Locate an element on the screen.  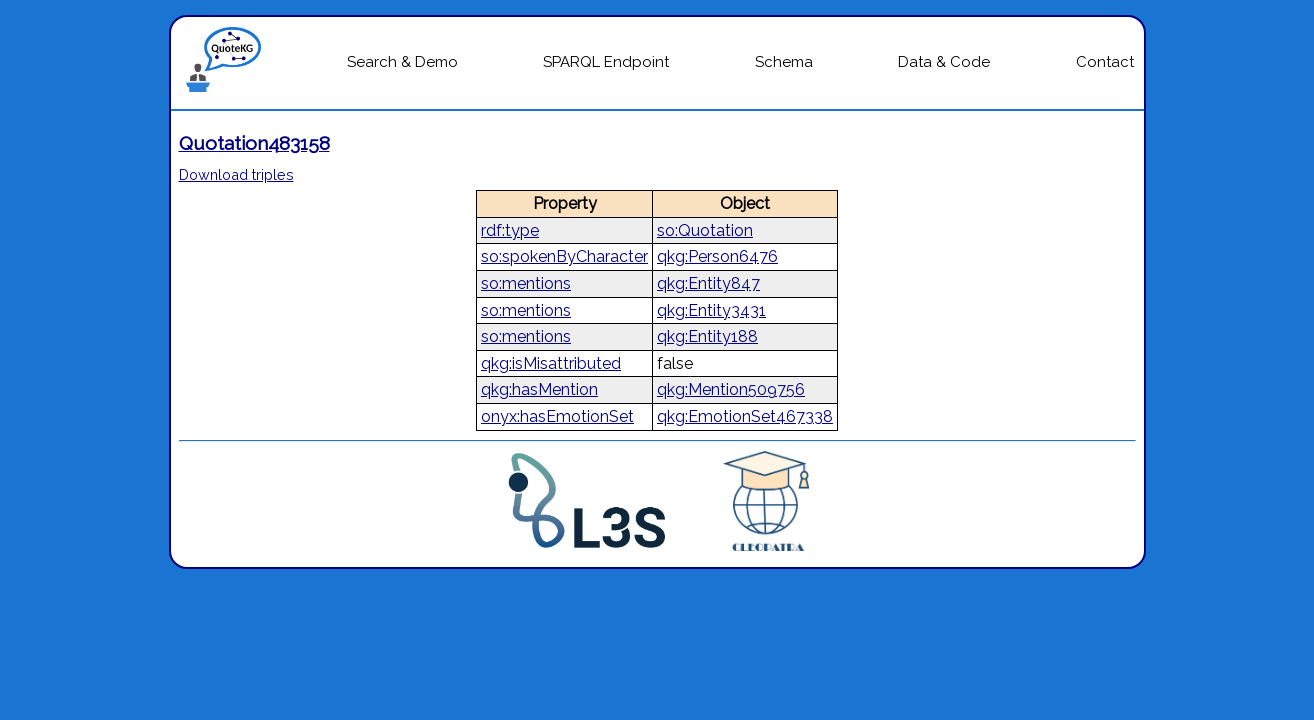
qkg:Entity3431 is located at coordinates (711, 310).